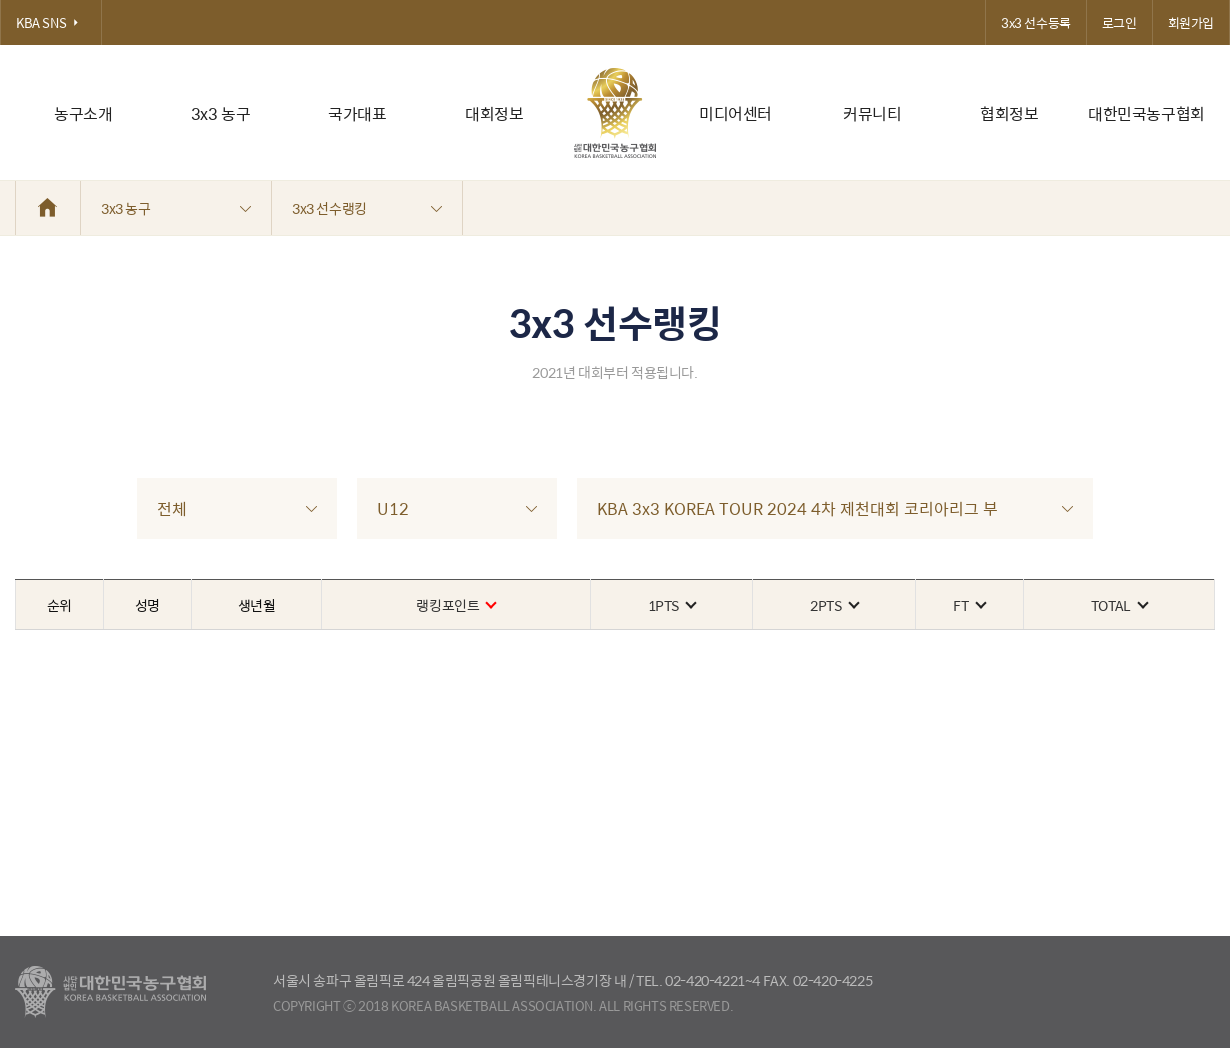 Image resolution: width=1230 pixels, height=1048 pixels. Describe the element at coordinates (110, 992) in the screenshot. I see `대한농구협회 - Korea Basketball Assocciation` at that location.